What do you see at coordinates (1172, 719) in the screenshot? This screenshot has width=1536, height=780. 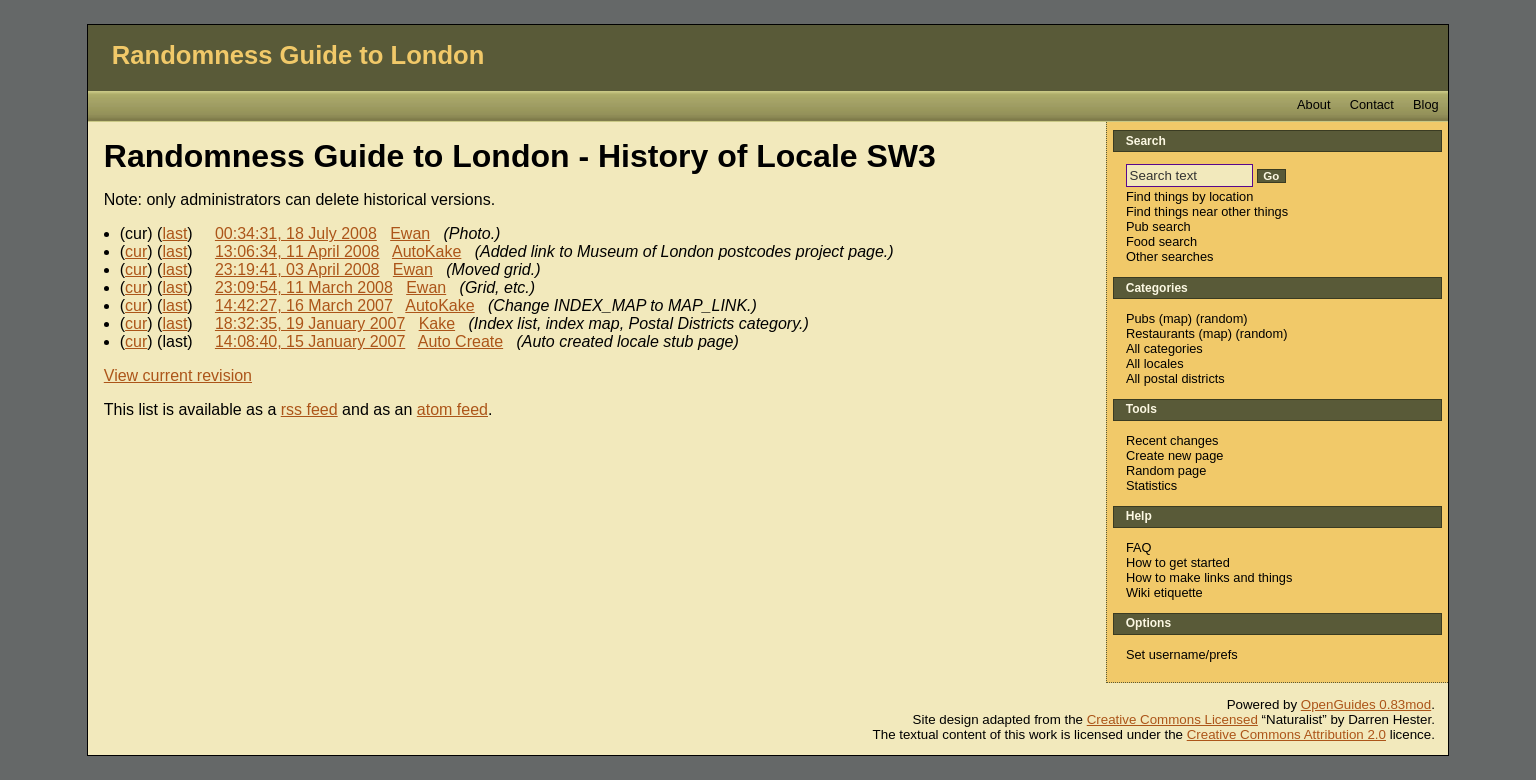 I see `Creative Commons Licensed` at bounding box center [1172, 719].